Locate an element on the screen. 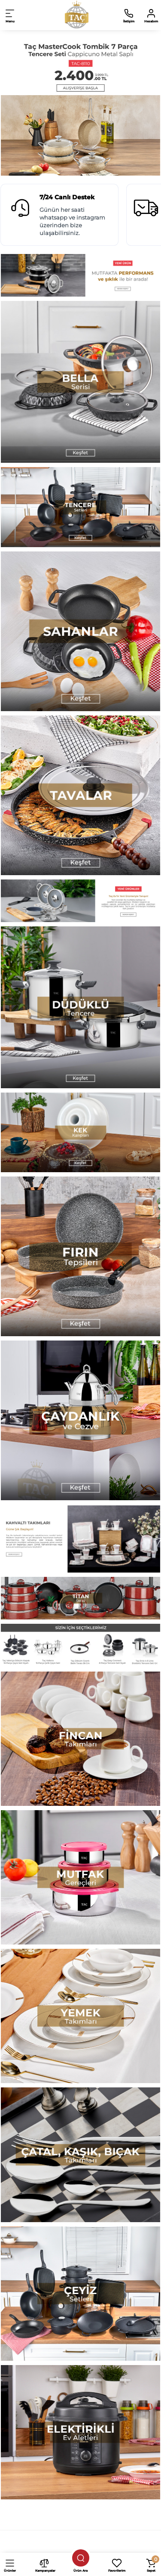  [Hesabım] is located at coordinates (151, 15).